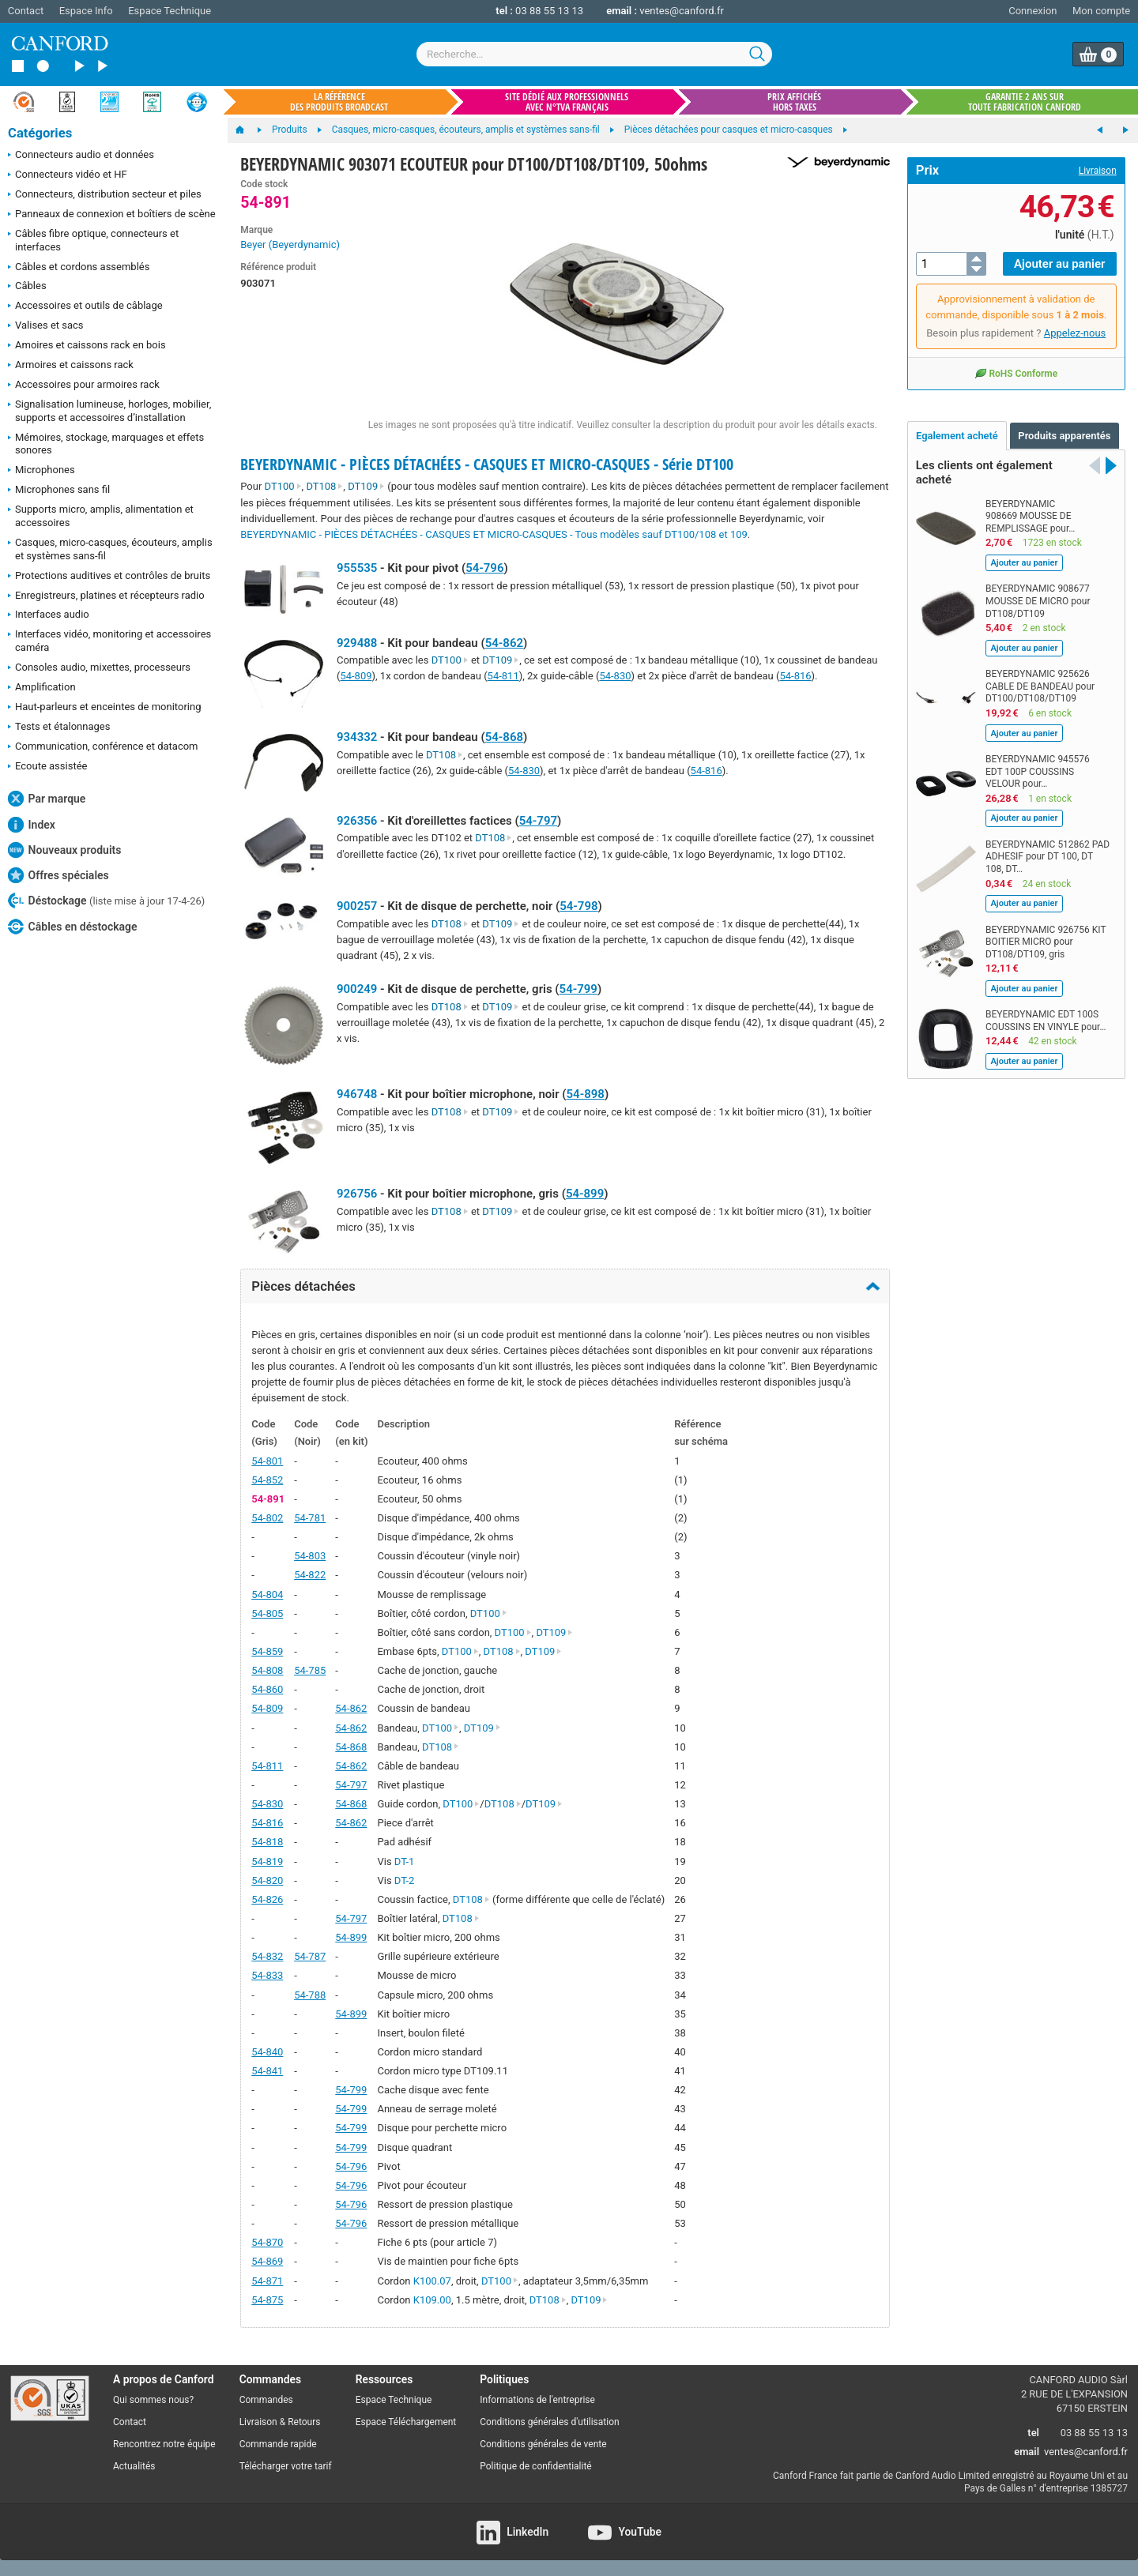 The image size is (1138, 2576). Describe the element at coordinates (310, 1518) in the screenshot. I see `54-781` at that location.